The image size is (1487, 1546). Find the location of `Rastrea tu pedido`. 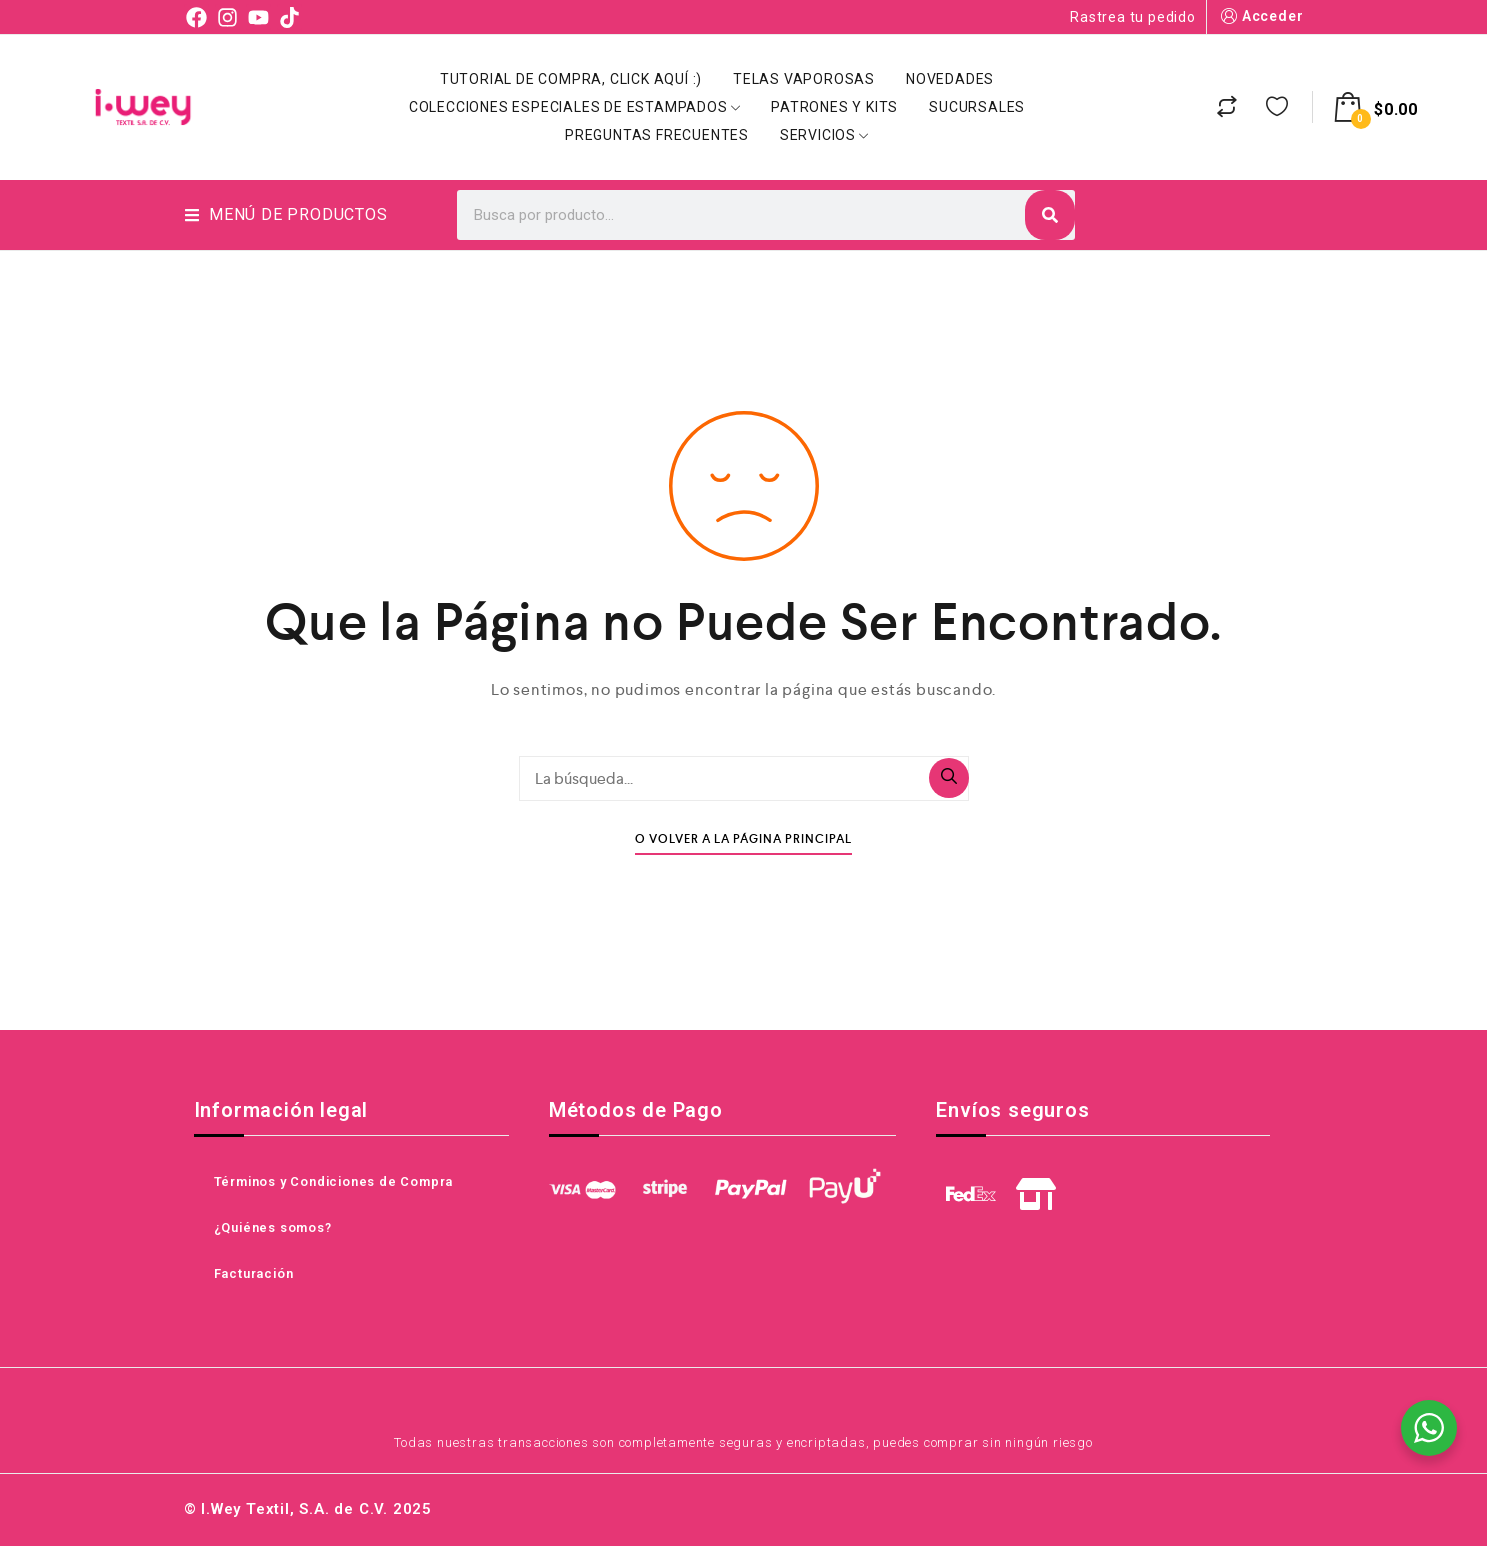

Rastrea tu pedido is located at coordinates (1133, 17).